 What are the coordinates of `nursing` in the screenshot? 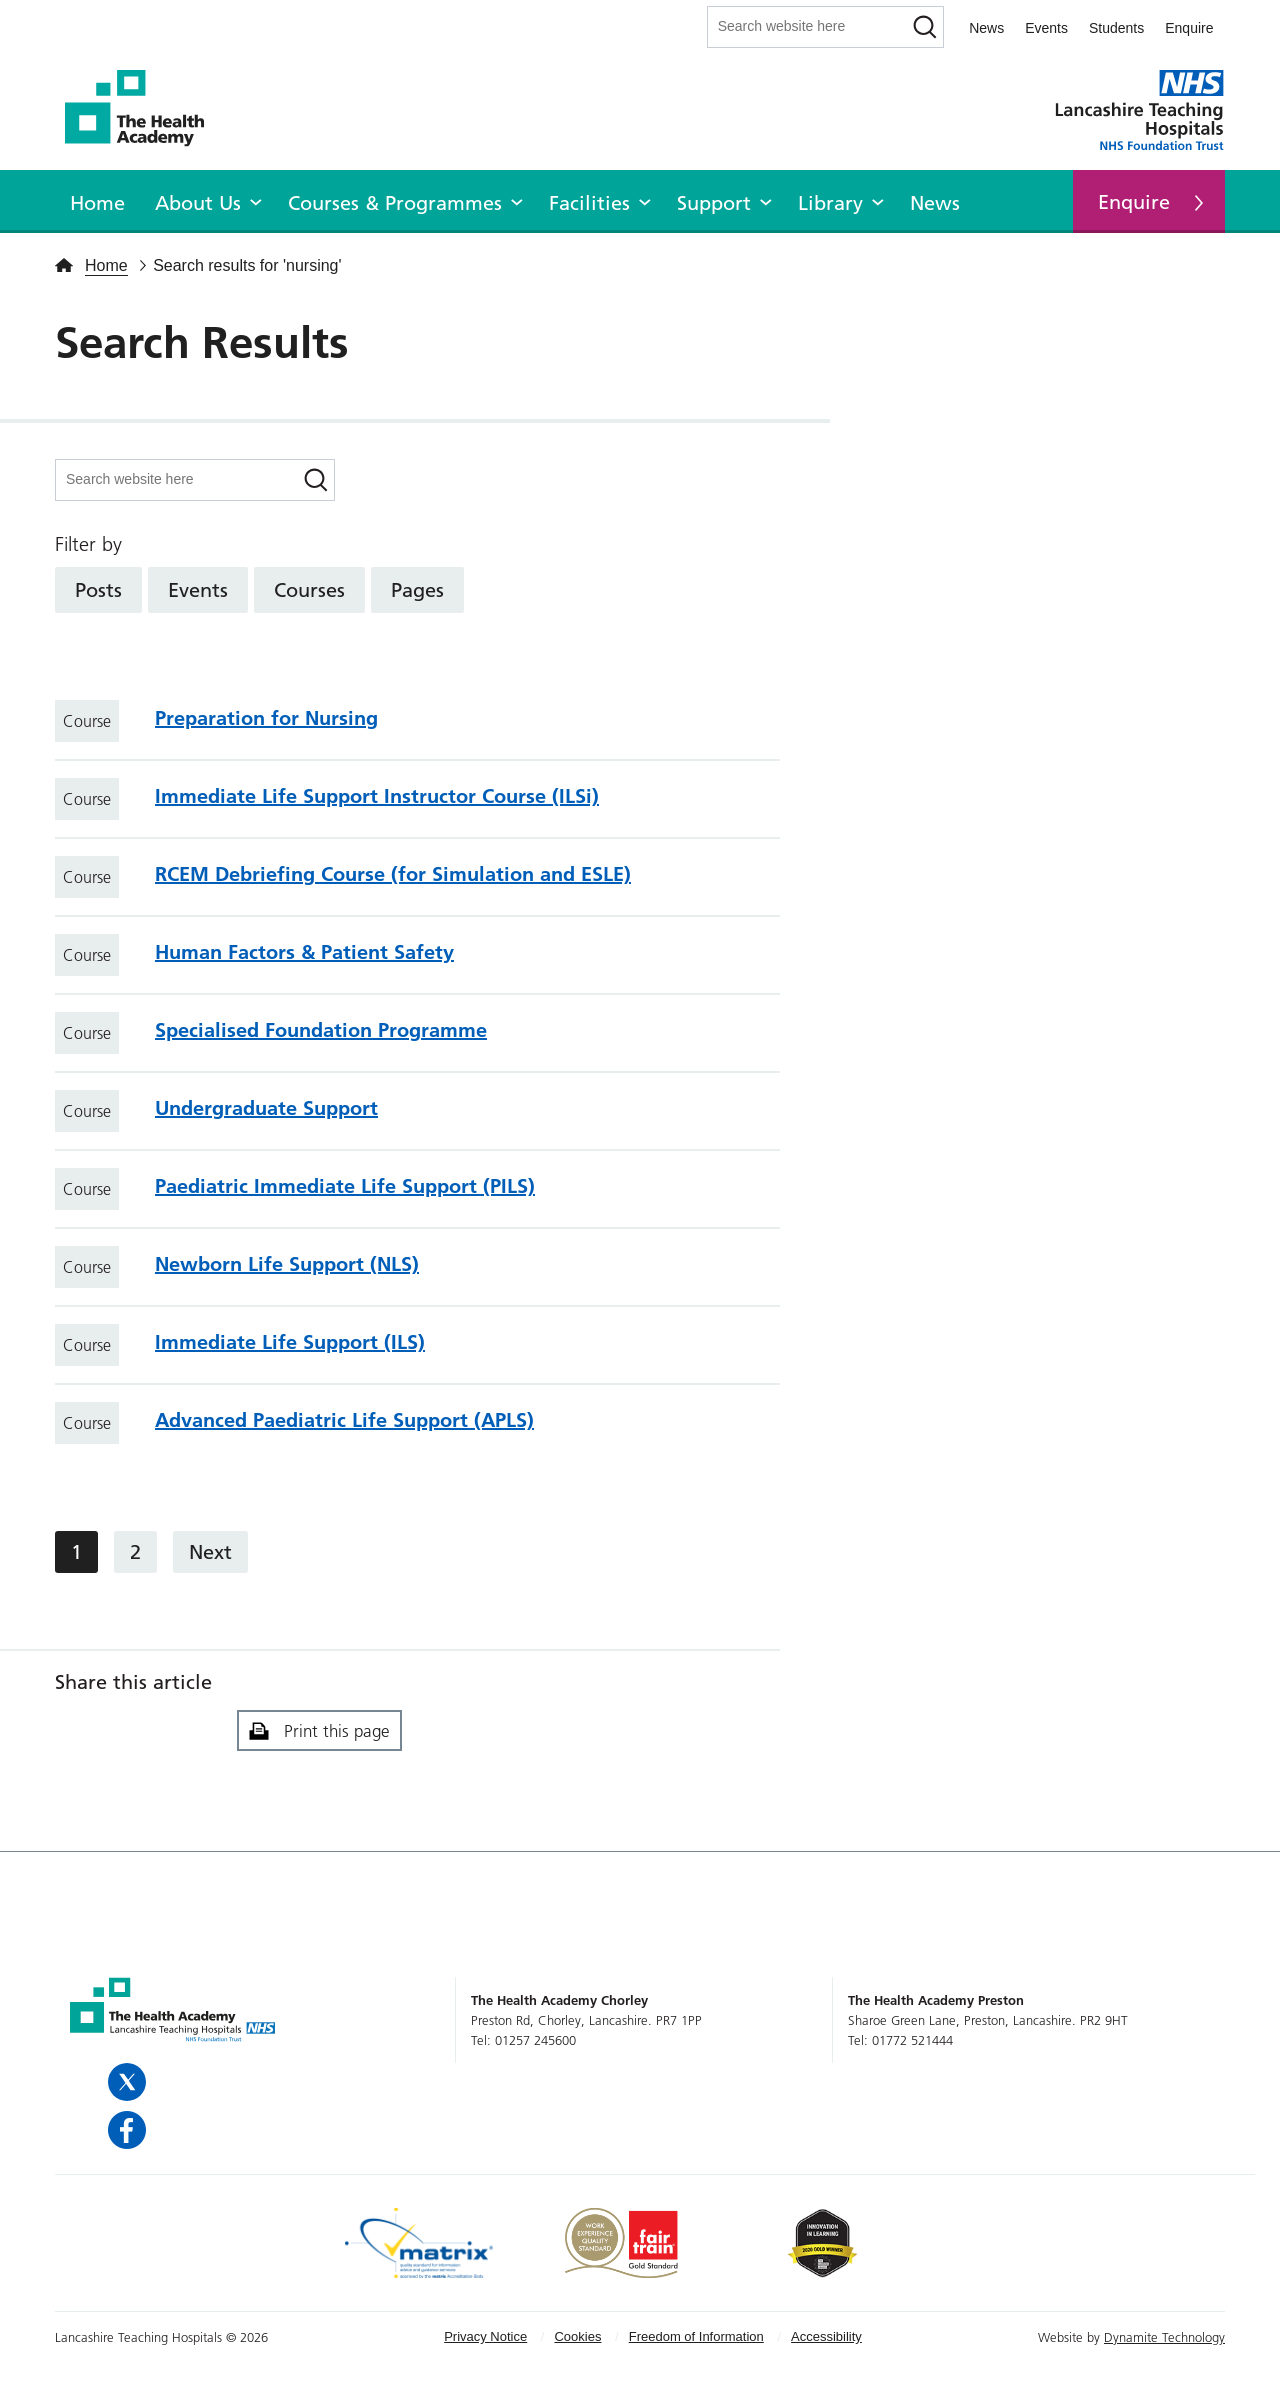 It's located at (312, 265).